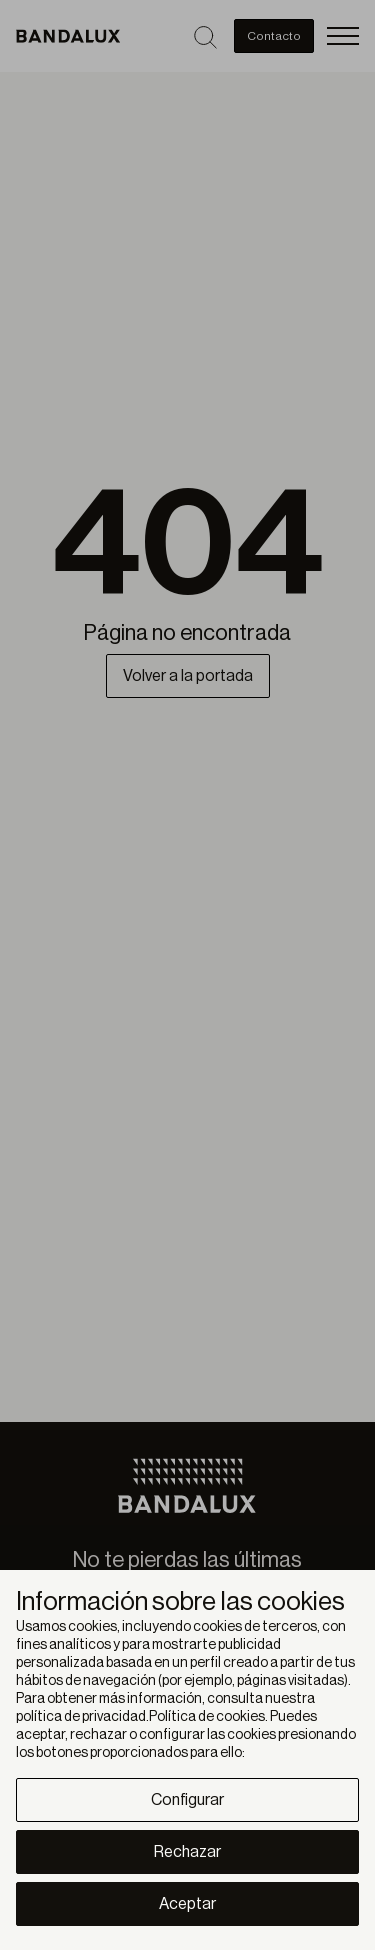  Describe the element at coordinates (207, 1717) in the screenshot. I see `Política de cookies` at that location.